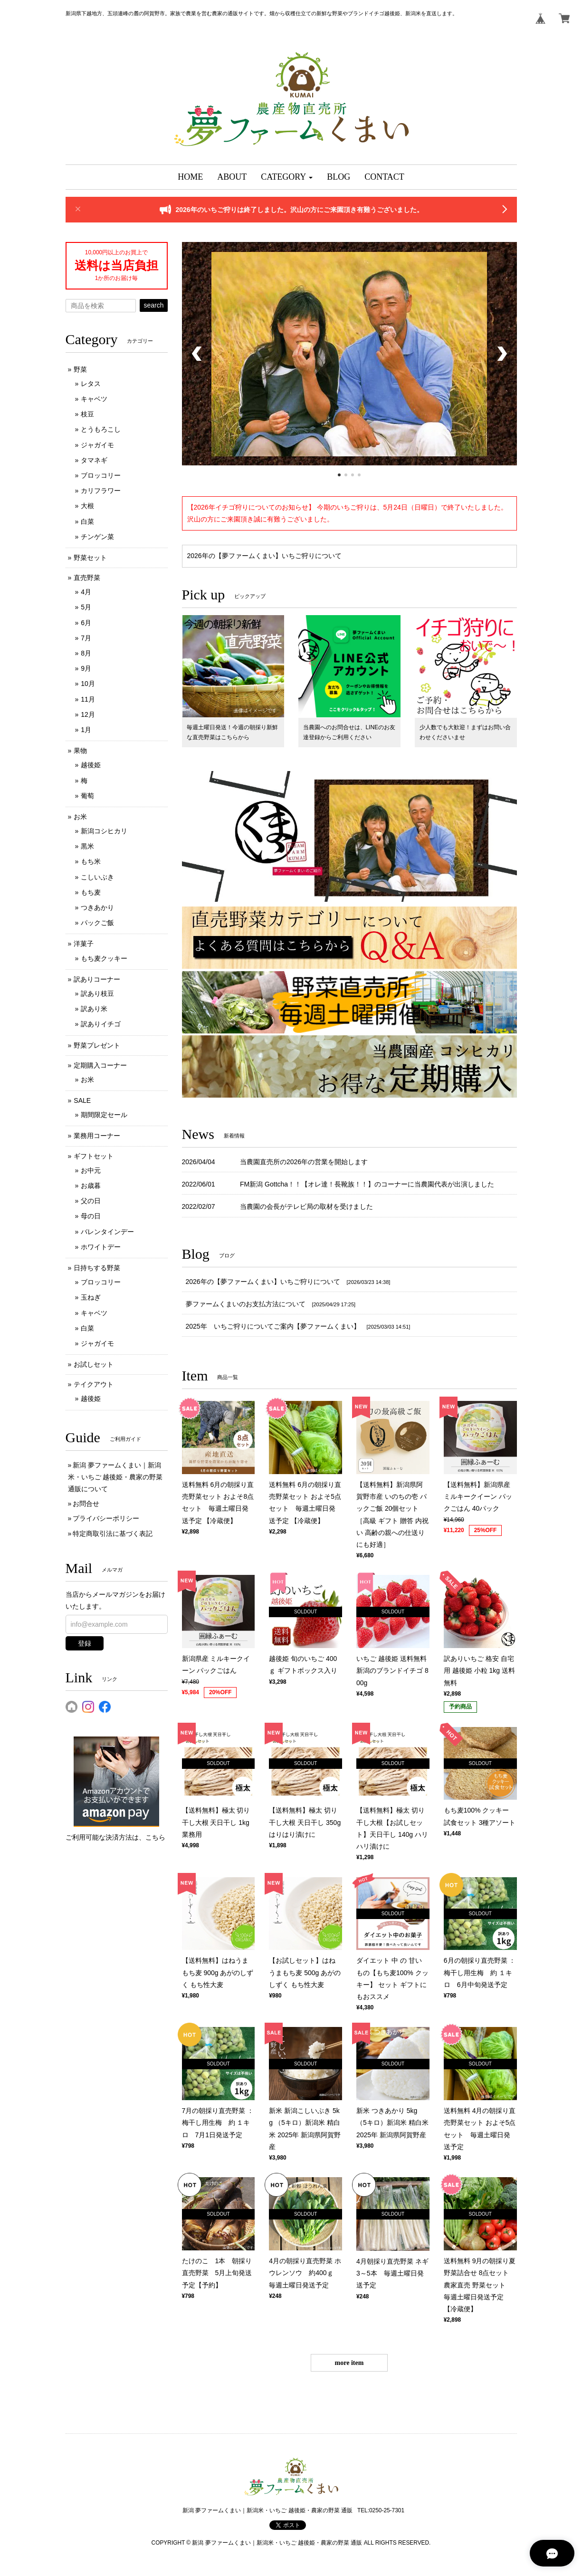 The image size is (582, 2576). I want to click on 期間限定セール, so click(104, 1115).